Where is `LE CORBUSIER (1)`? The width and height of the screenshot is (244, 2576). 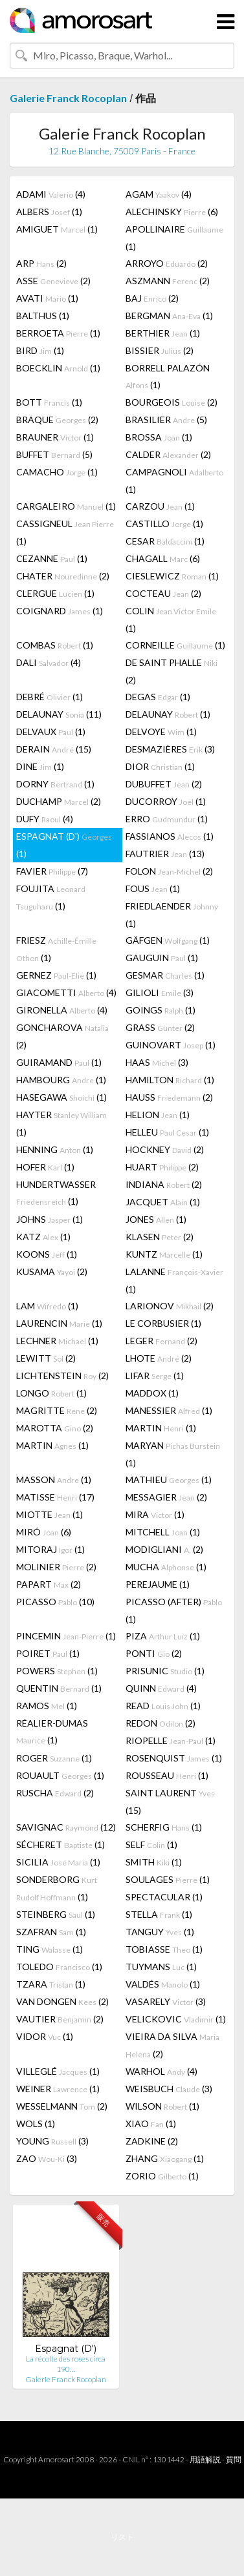 LE CORBUSIER (1) is located at coordinates (163, 1323).